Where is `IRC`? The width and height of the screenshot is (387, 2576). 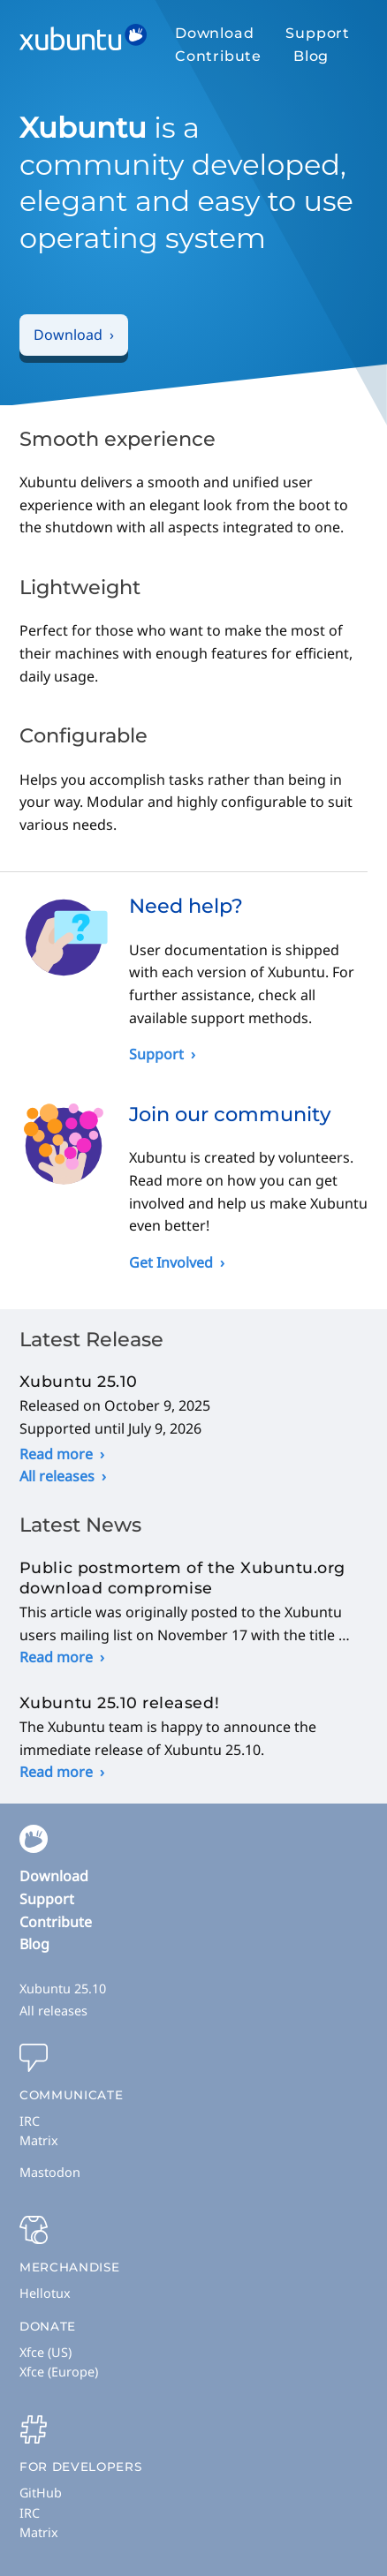
IRC is located at coordinates (29, 2121).